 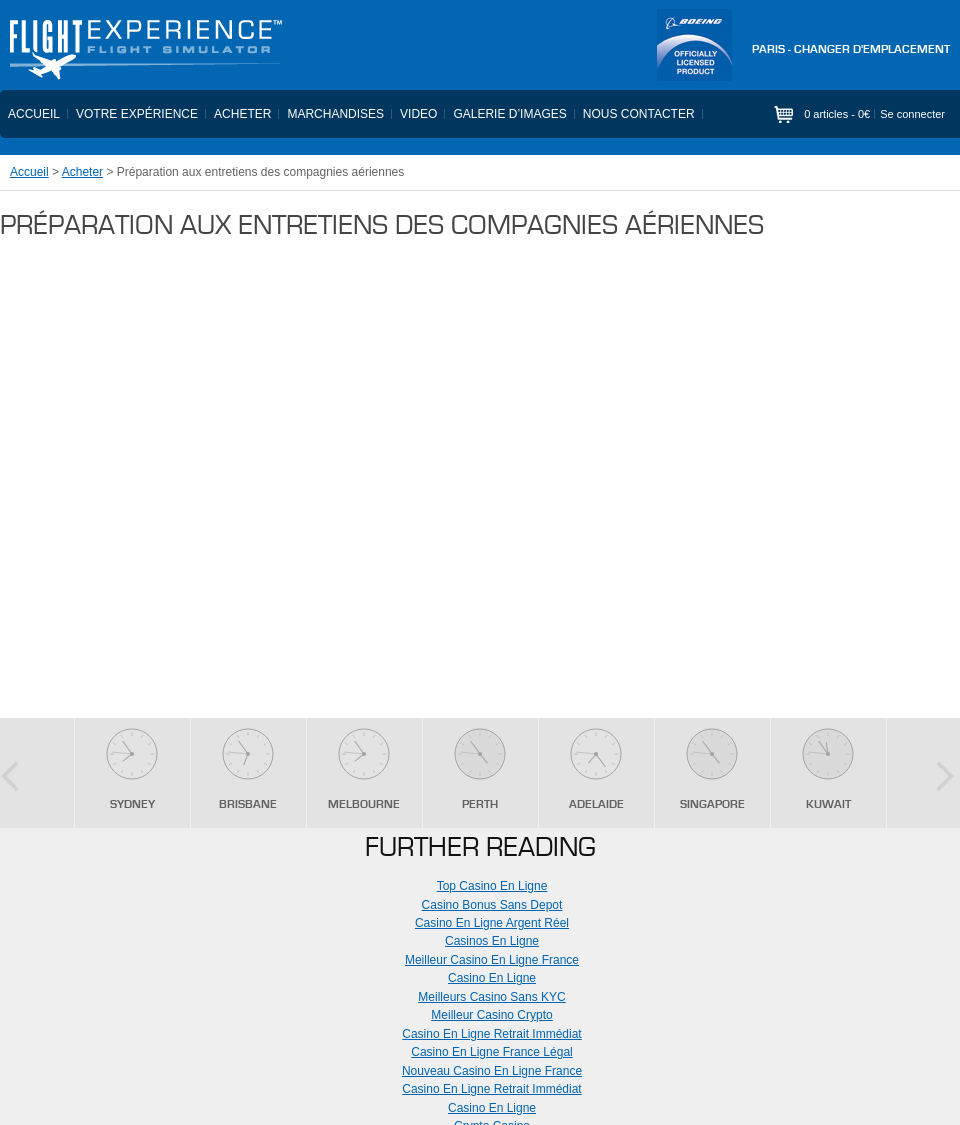 I want to click on Meilleur Casino Crypto, so click(x=491, y=1015).